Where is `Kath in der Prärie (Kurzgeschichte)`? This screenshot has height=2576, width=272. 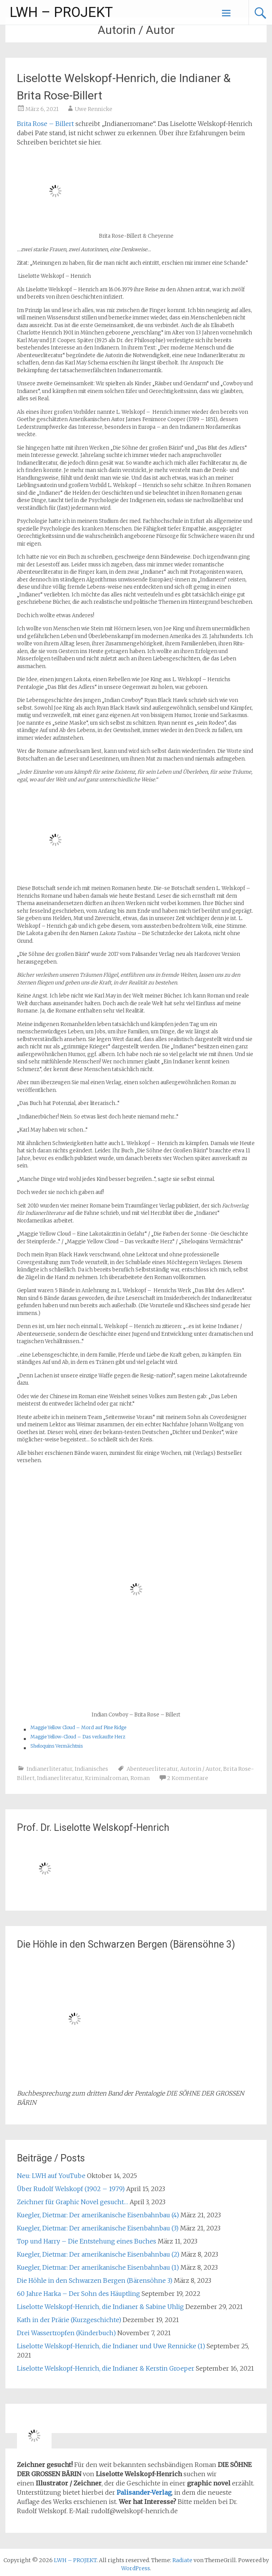 Kath in der Prärie (Kurzgeschichte) is located at coordinates (69, 2320).